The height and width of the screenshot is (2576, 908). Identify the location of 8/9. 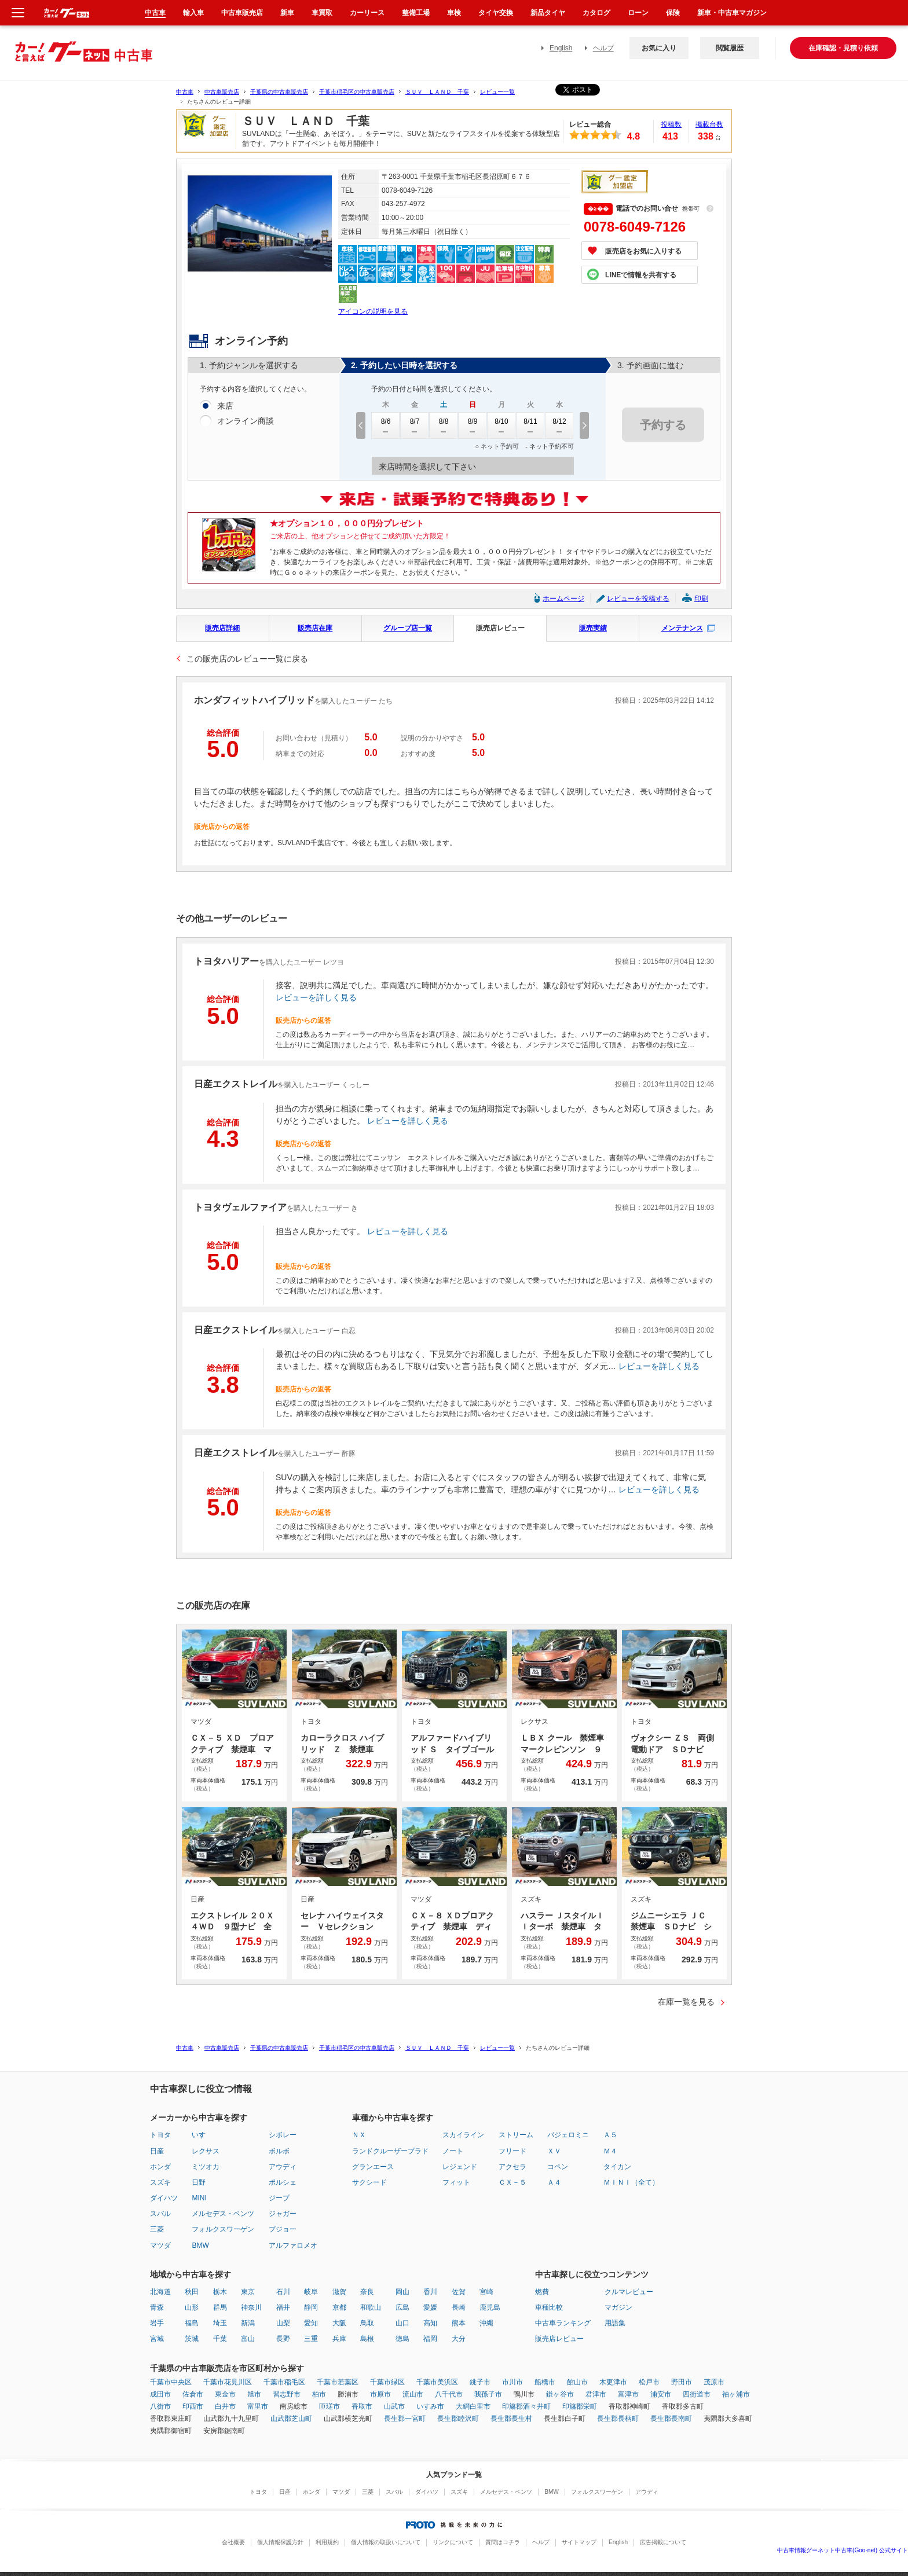
(472, 425).